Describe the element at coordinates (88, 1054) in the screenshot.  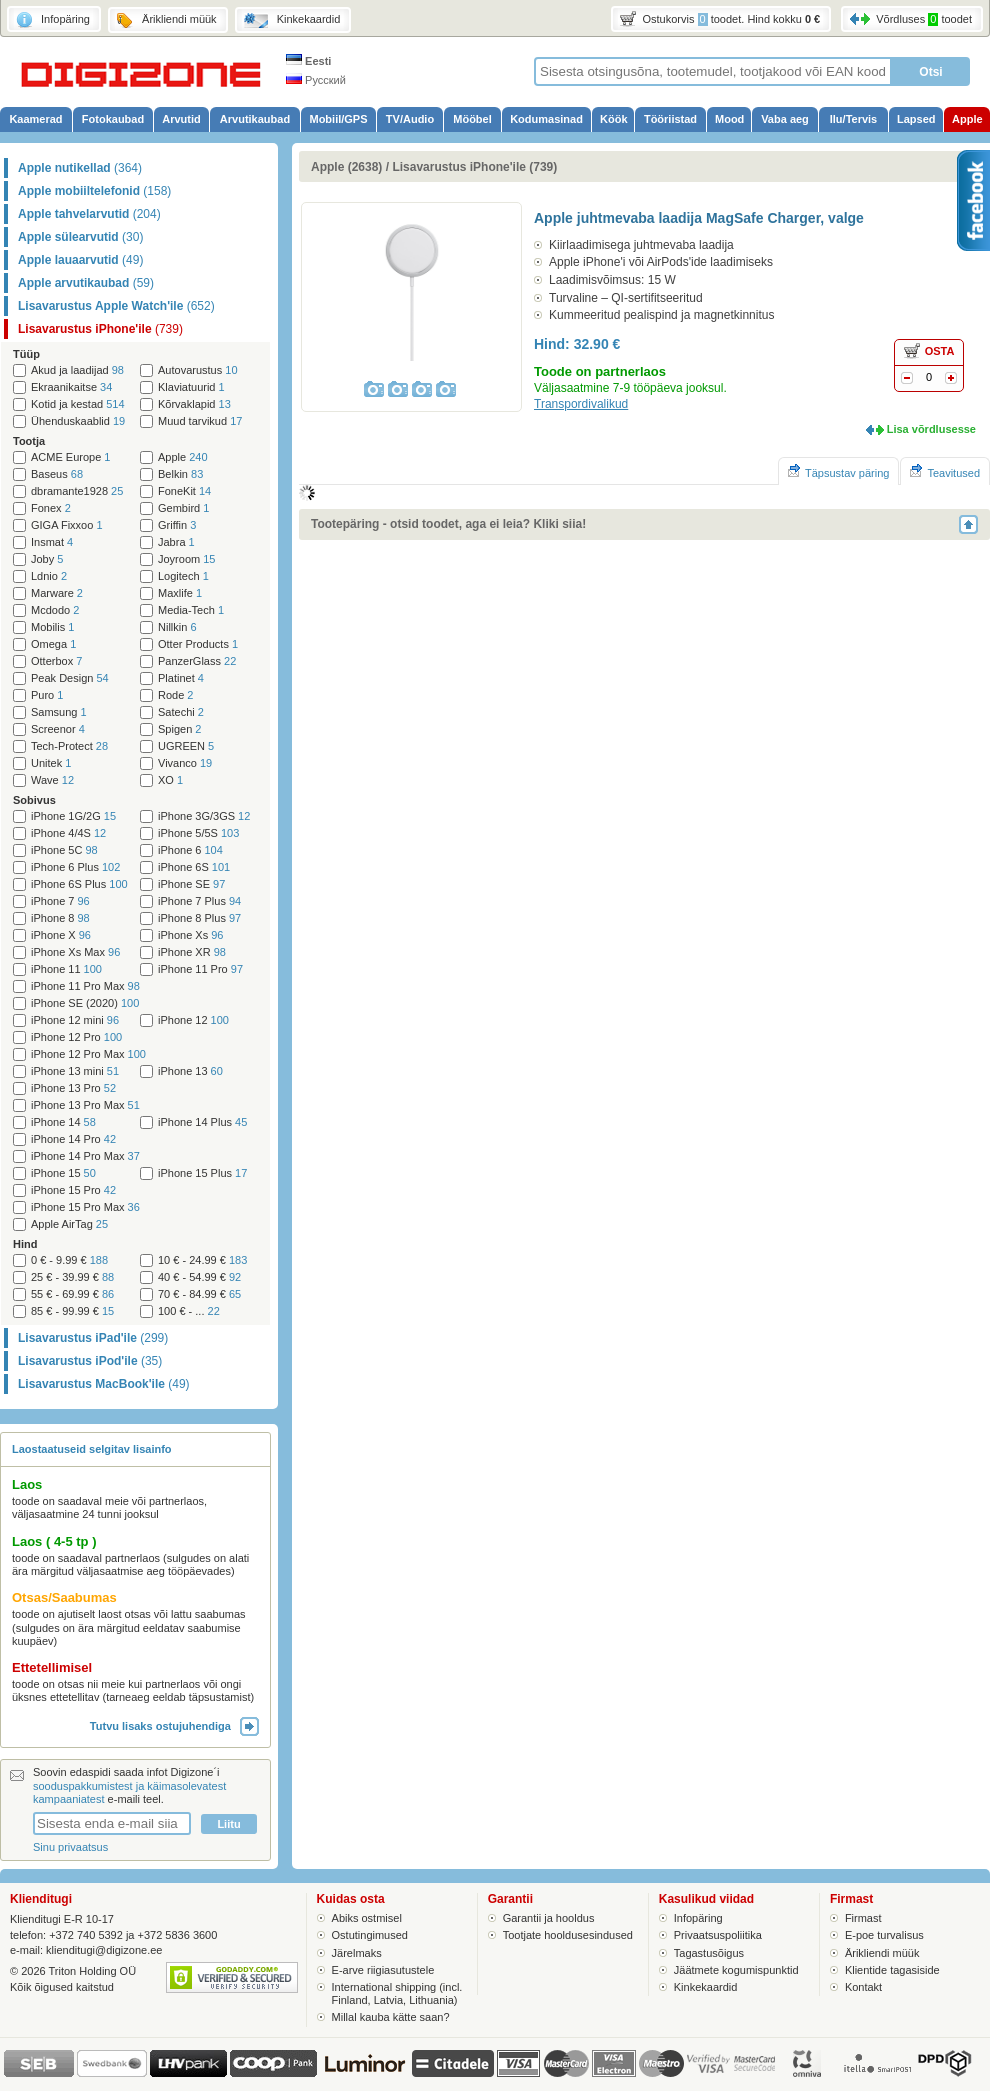
I see `iPhone 12 Pro Max` at that location.